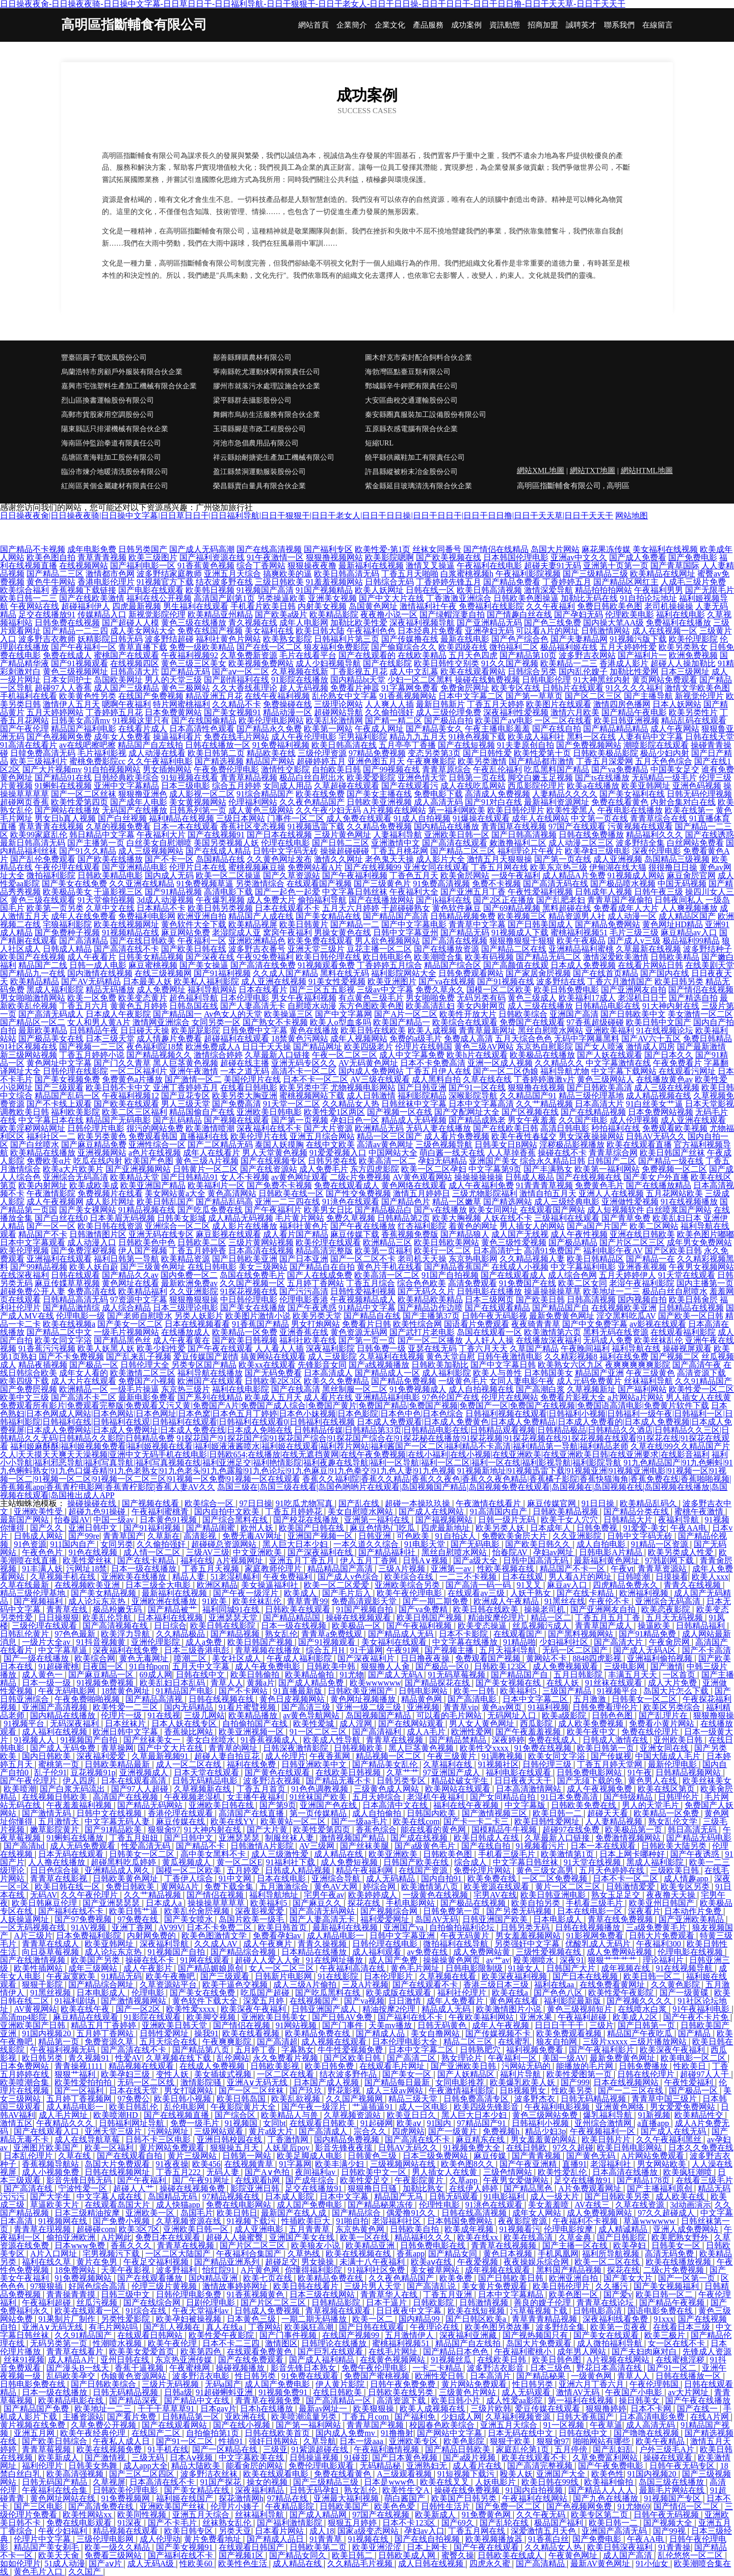 The width and height of the screenshot is (734, 2576). What do you see at coordinates (303, 622) in the screenshot?
I see `成年人电影网` at bounding box center [303, 622].